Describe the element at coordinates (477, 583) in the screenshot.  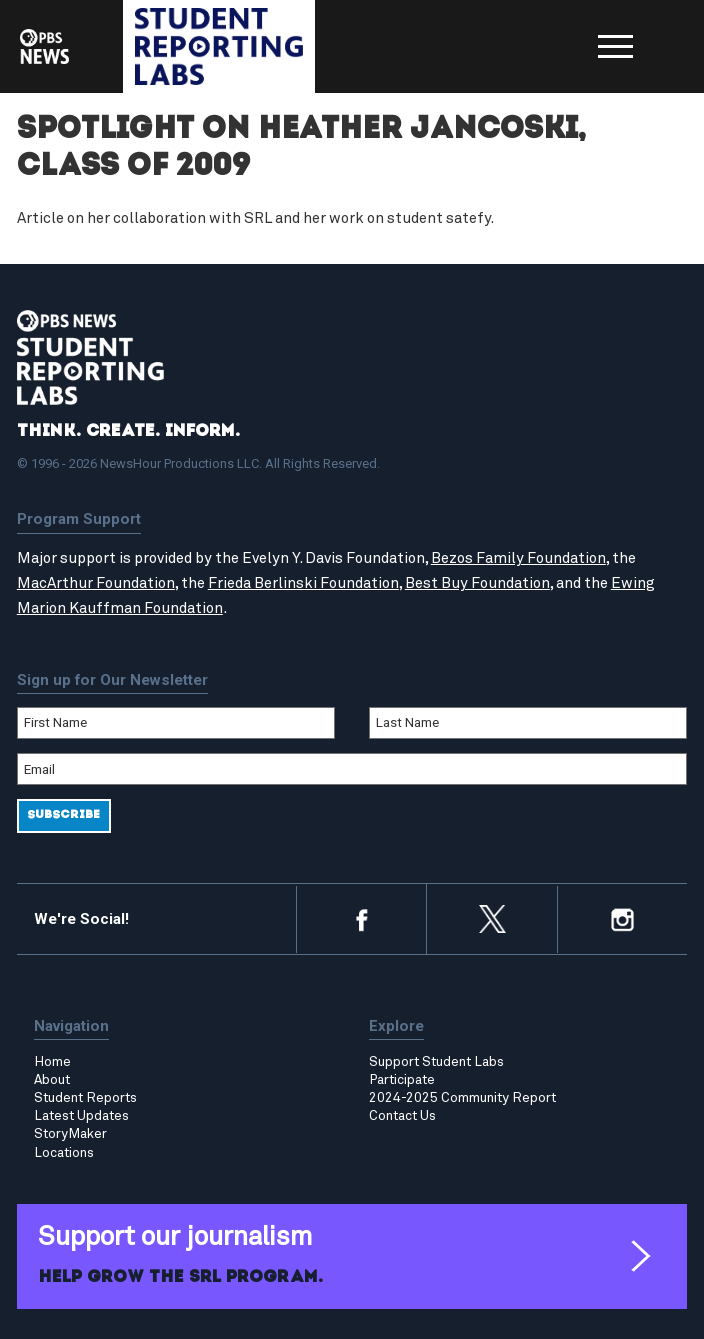
I see `Best Buy Foundation` at that location.